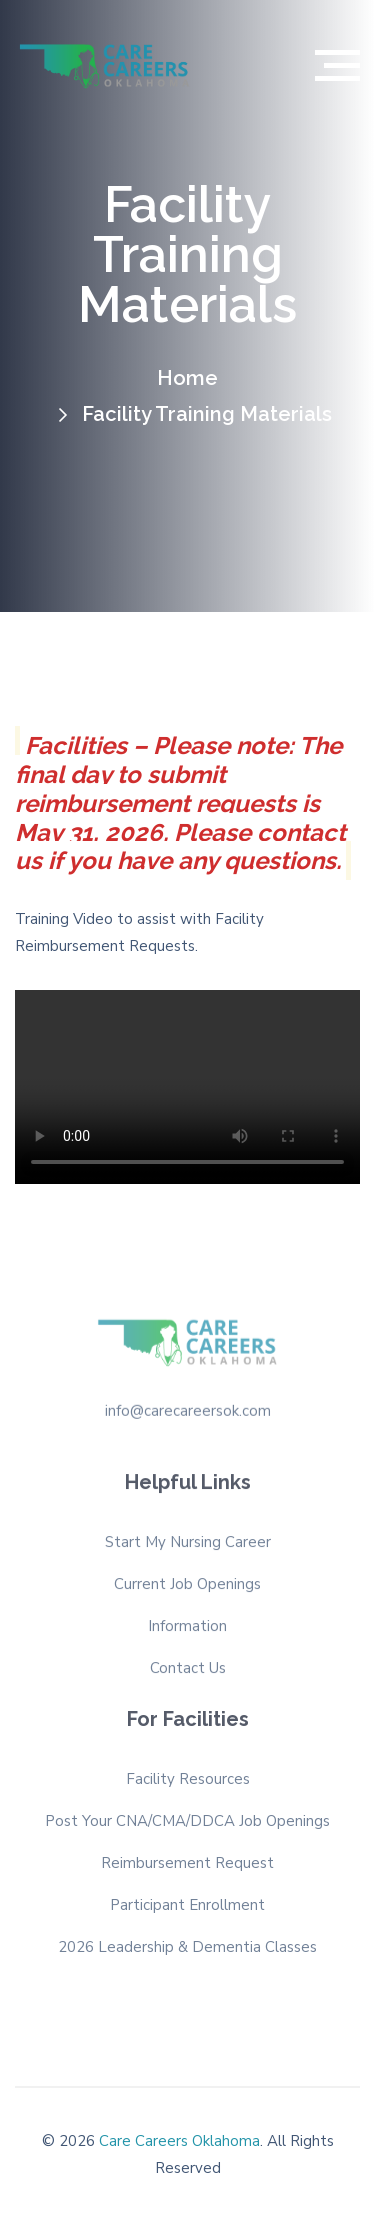 This screenshot has width=375, height=2222. What do you see at coordinates (188, 1672) in the screenshot?
I see `Contact Us` at bounding box center [188, 1672].